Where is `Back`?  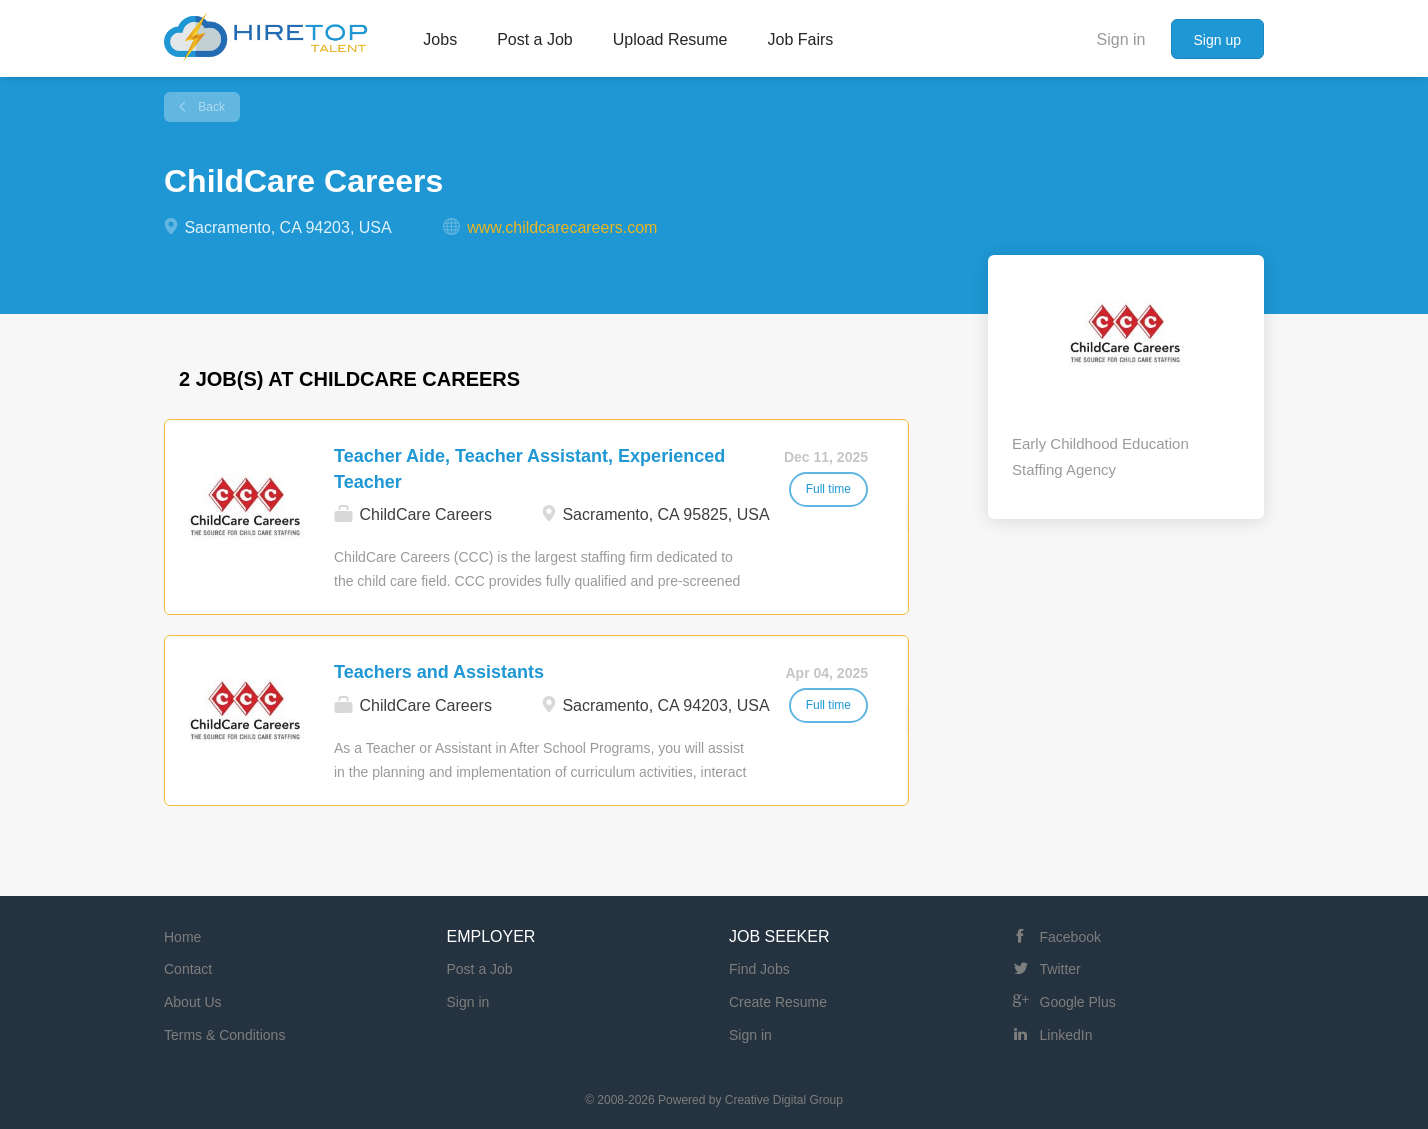
Back is located at coordinates (210, 107).